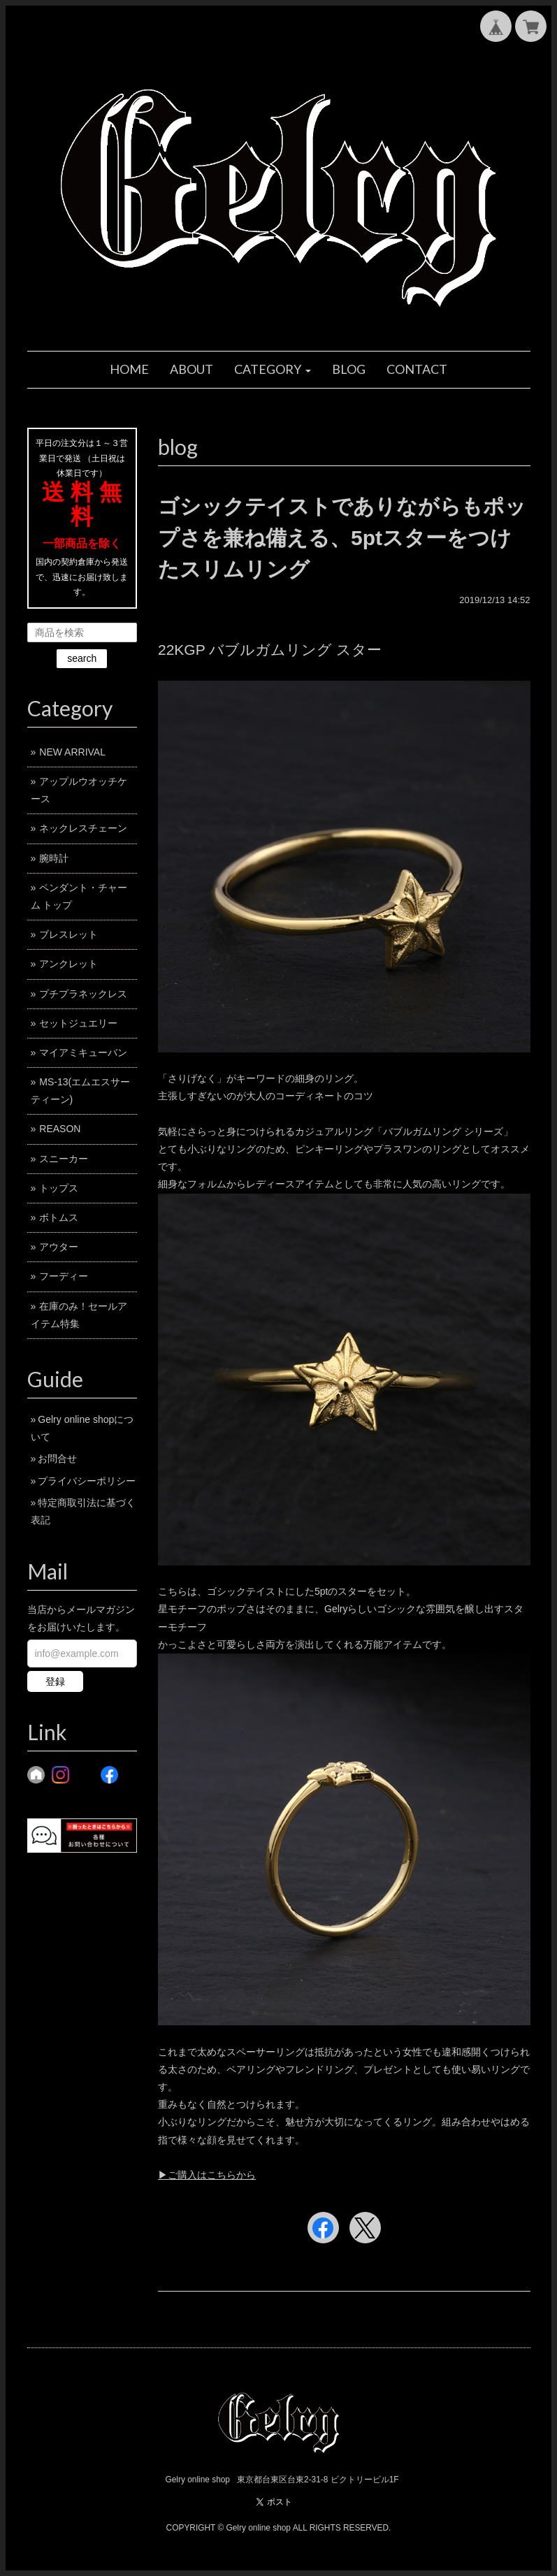  I want to click on トップス, so click(58, 1188).